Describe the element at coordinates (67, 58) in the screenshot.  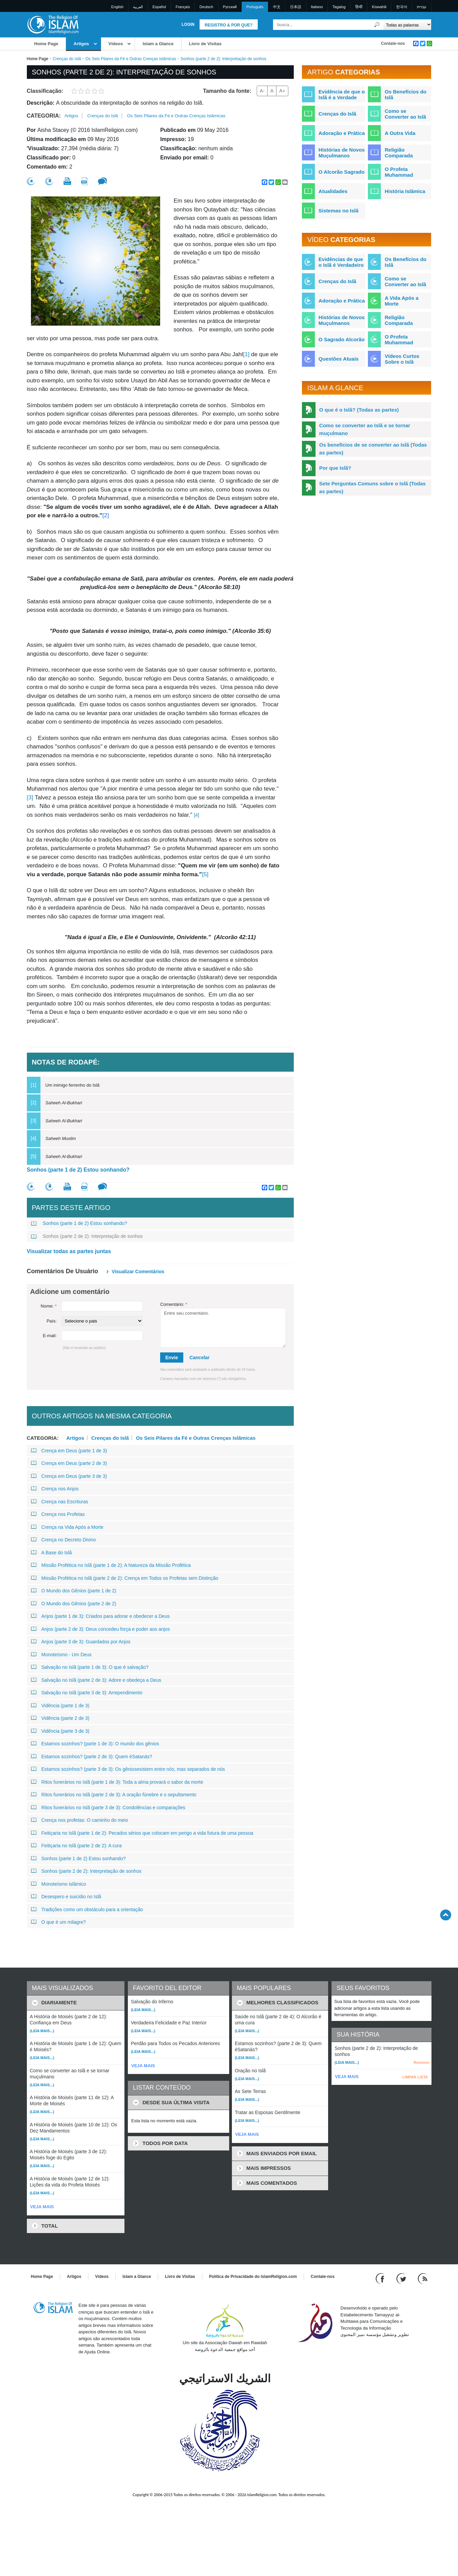
I see `Crenças do Islã` at that location.